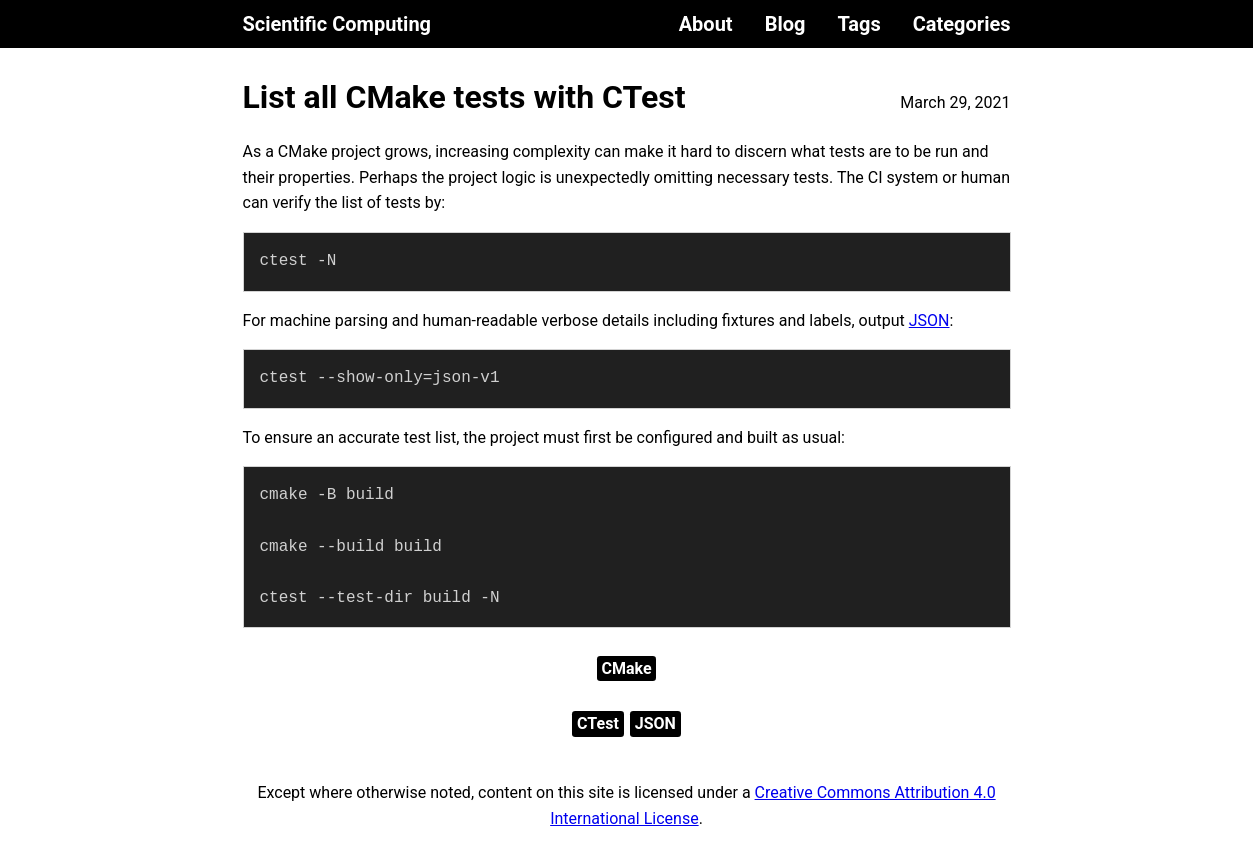 The height and width of the screenshot is (847, 1253). I want to click on Scientific Computing, so click(337, 24).